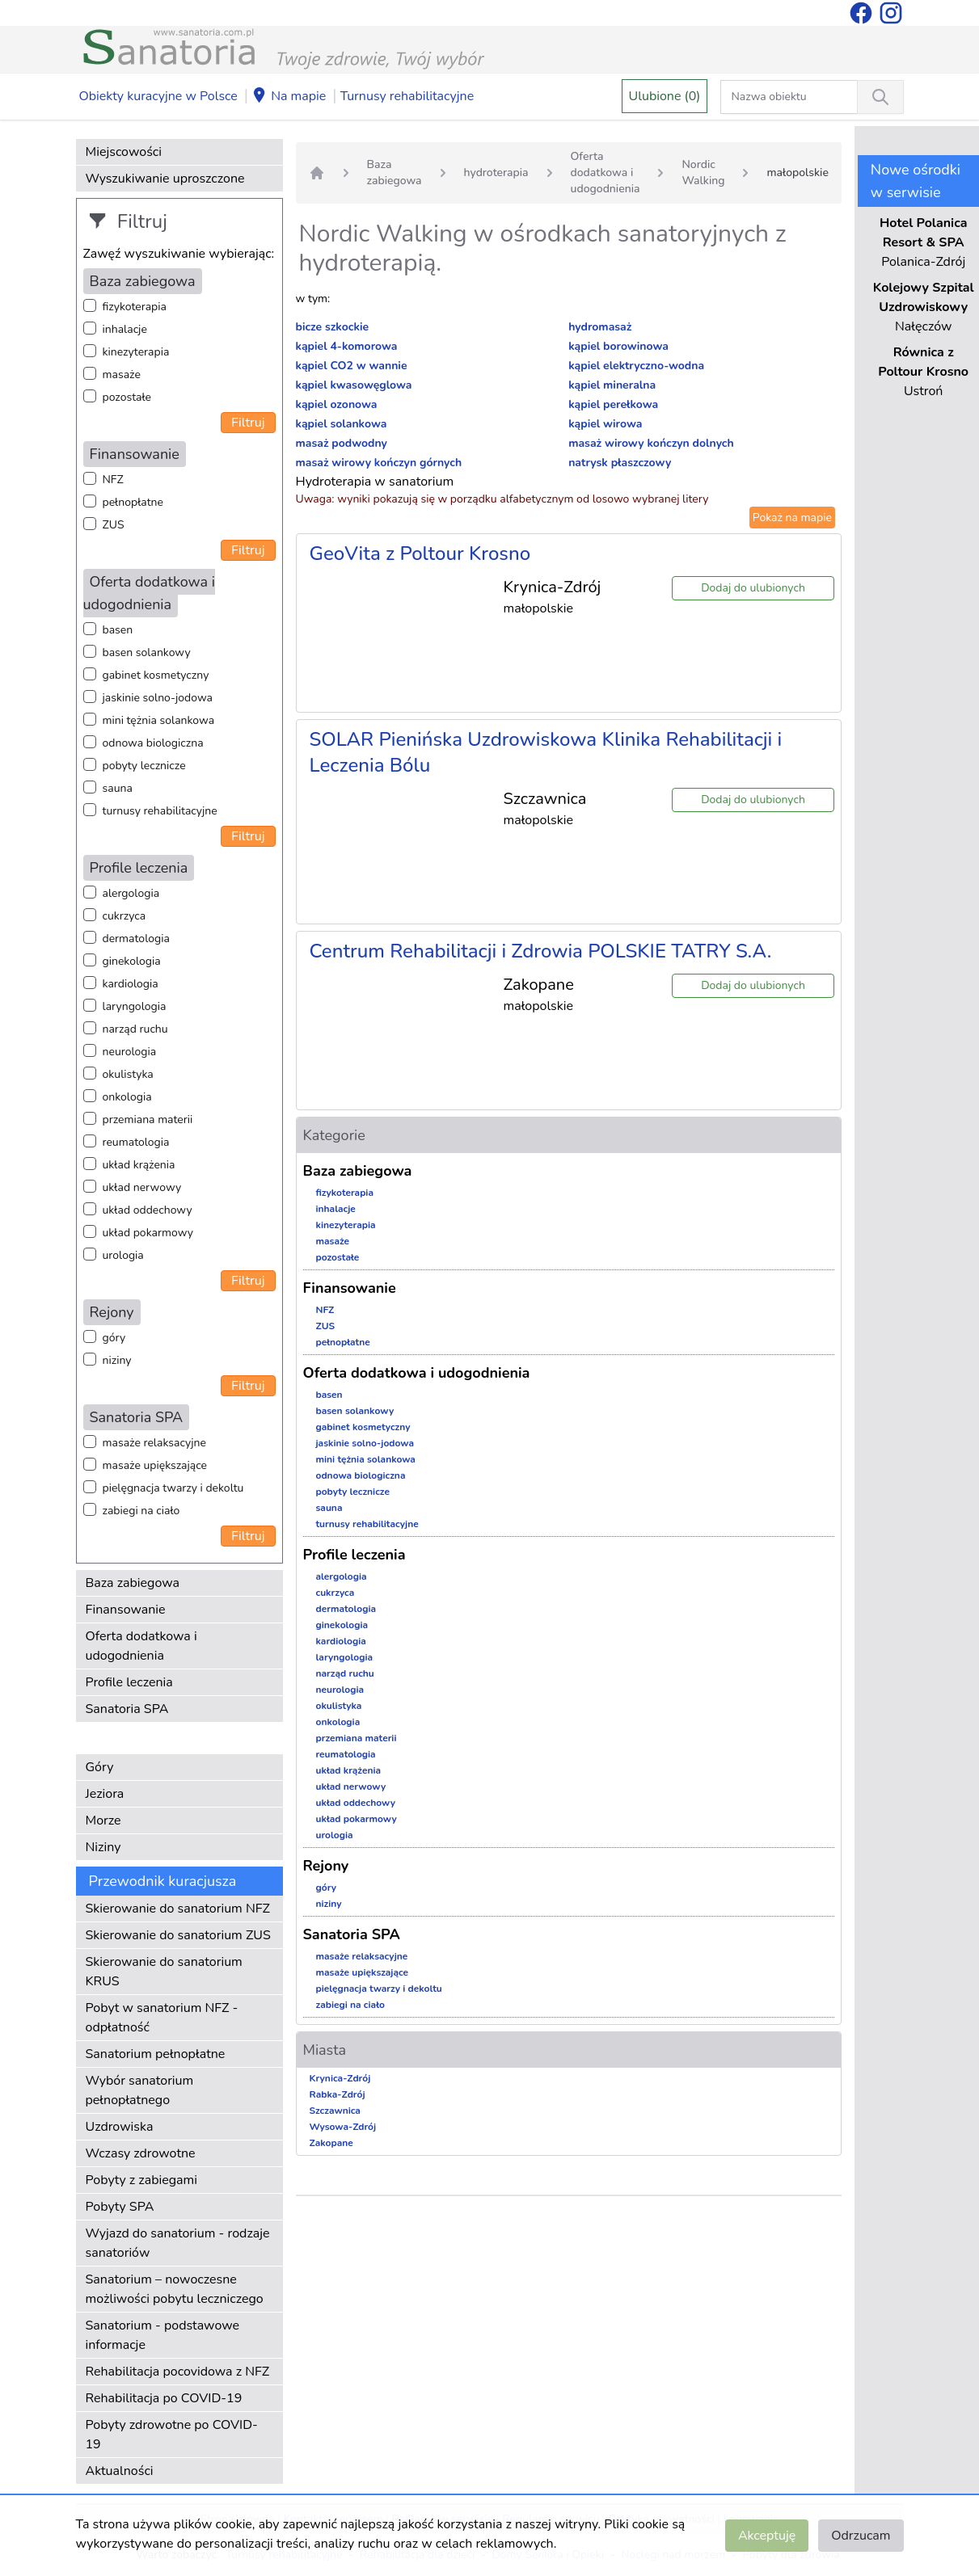 Image resolution: width=979 pixels, height=2576 pixels. What do you see at coordinates (665, 96) in the screenshot?
I see `Ulubione (0)` at bounding box center [665, 96].